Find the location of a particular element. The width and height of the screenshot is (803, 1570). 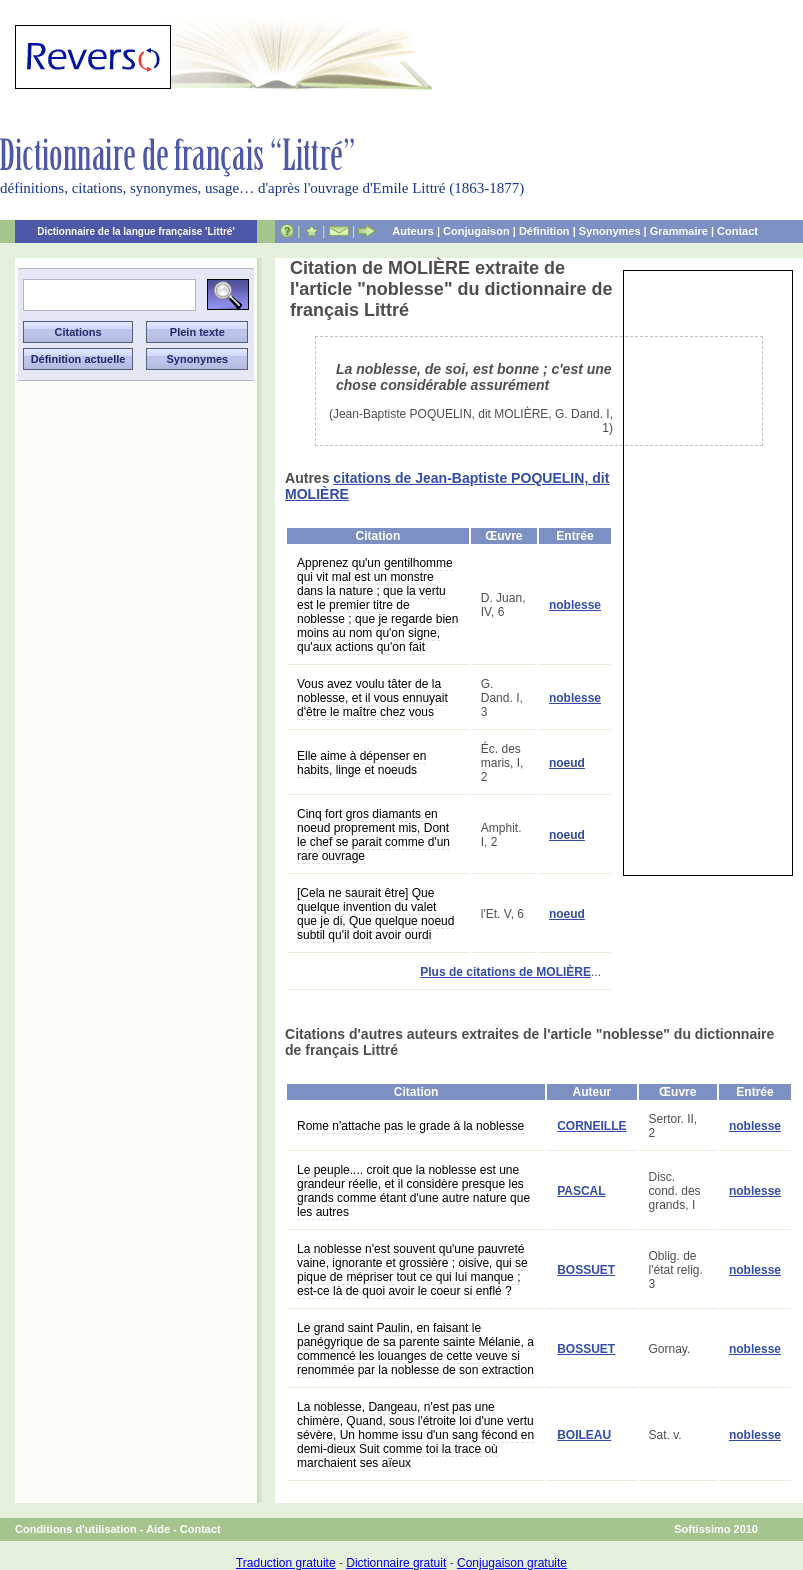

noeud is located at coordinates (567, 763).